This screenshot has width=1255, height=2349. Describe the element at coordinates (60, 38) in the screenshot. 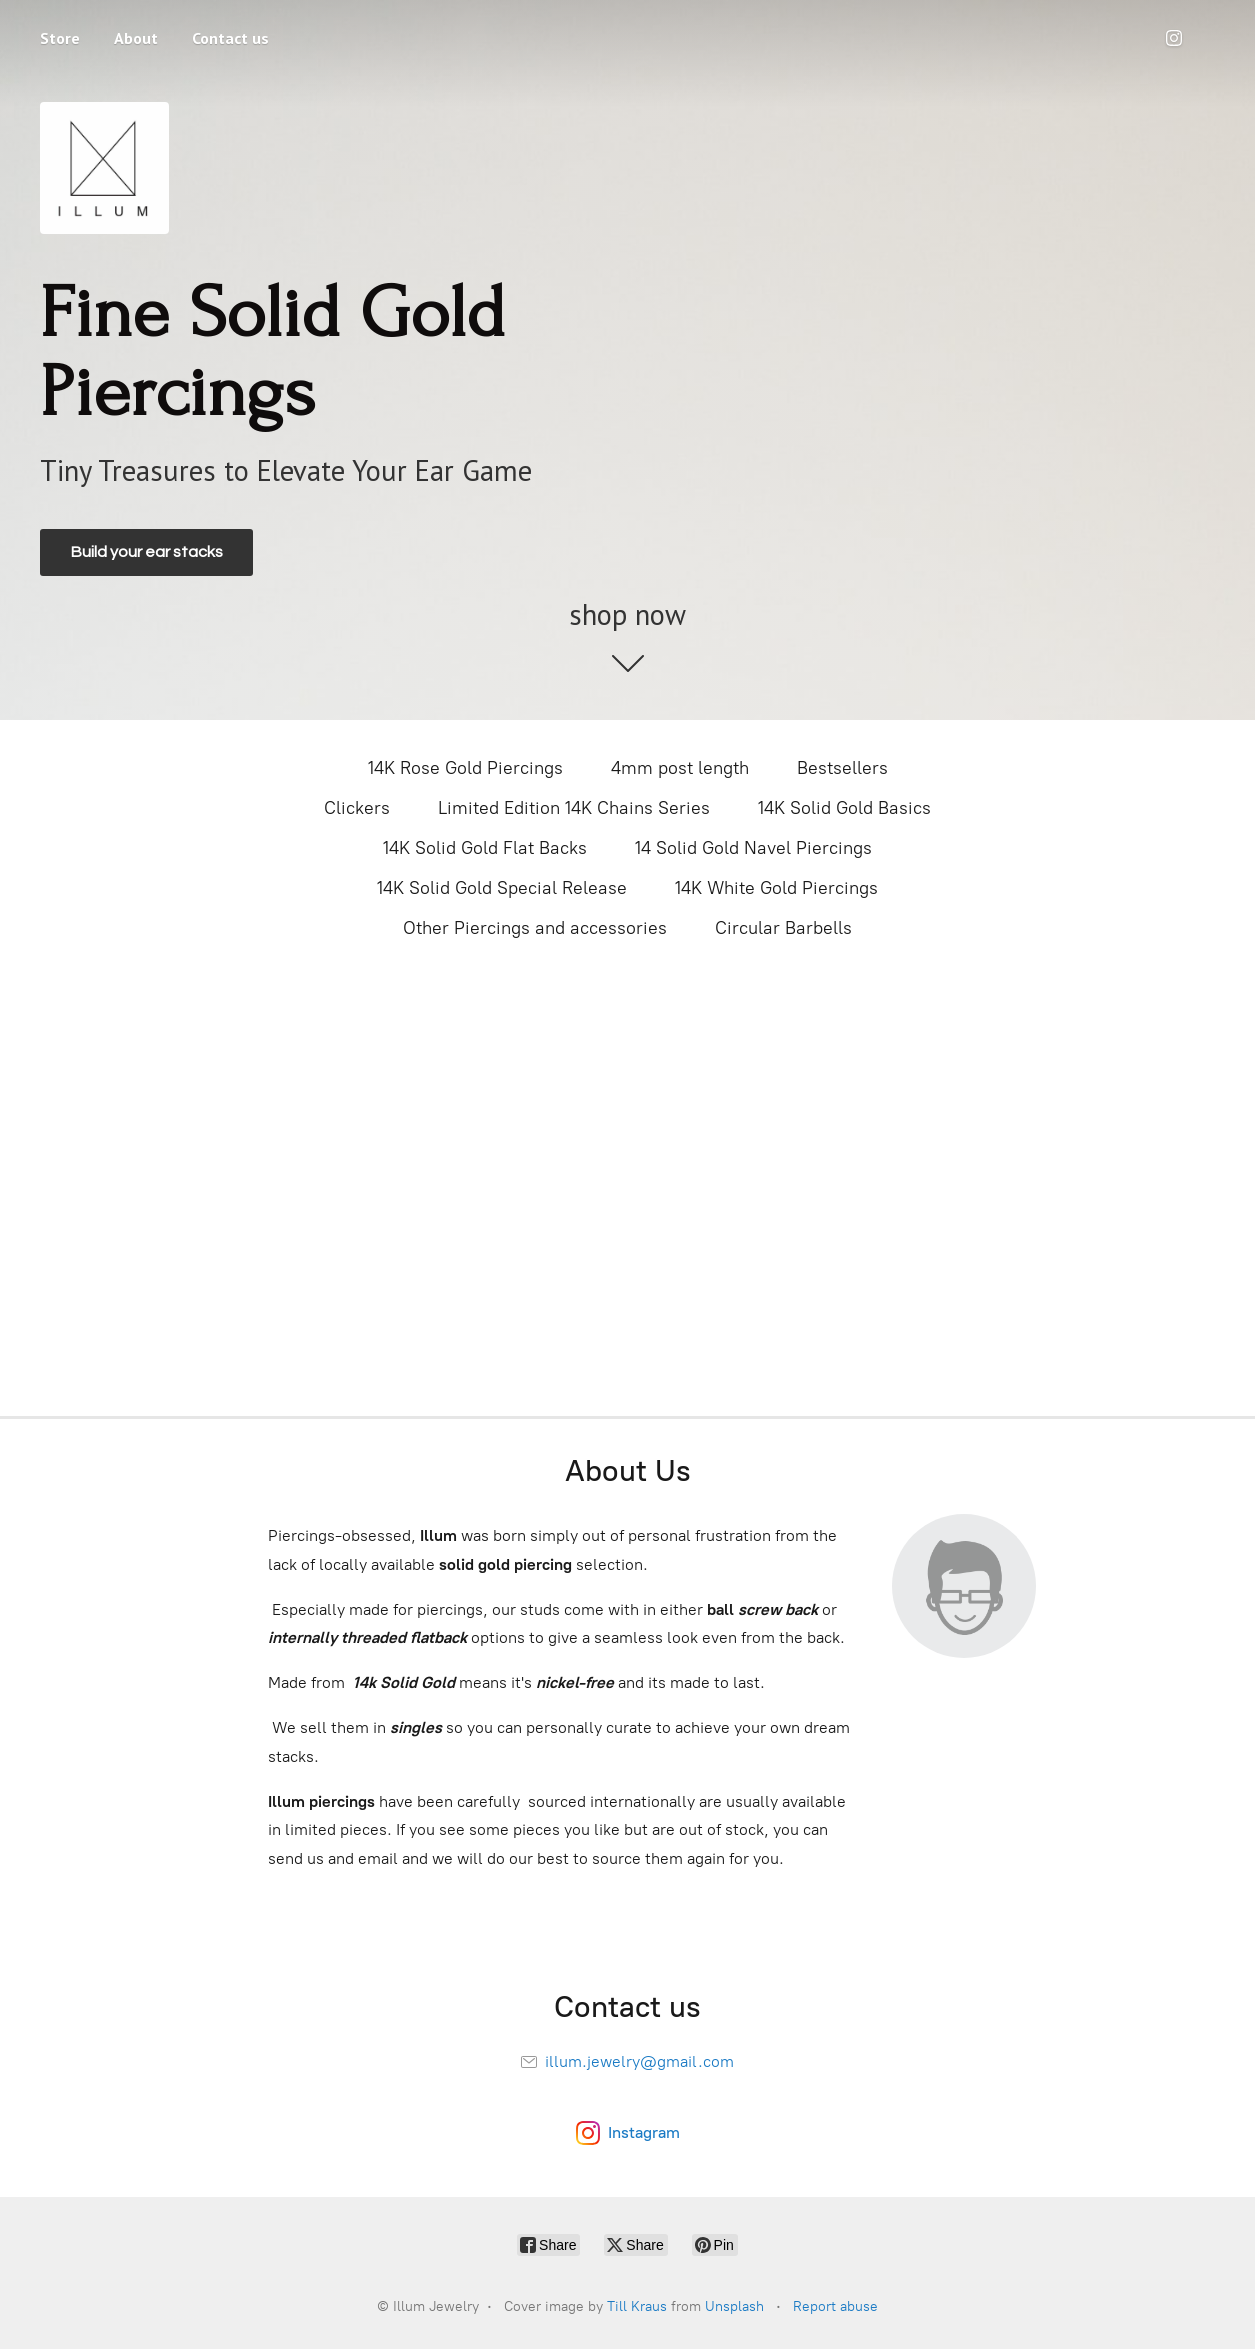

I see `Store` at that location.